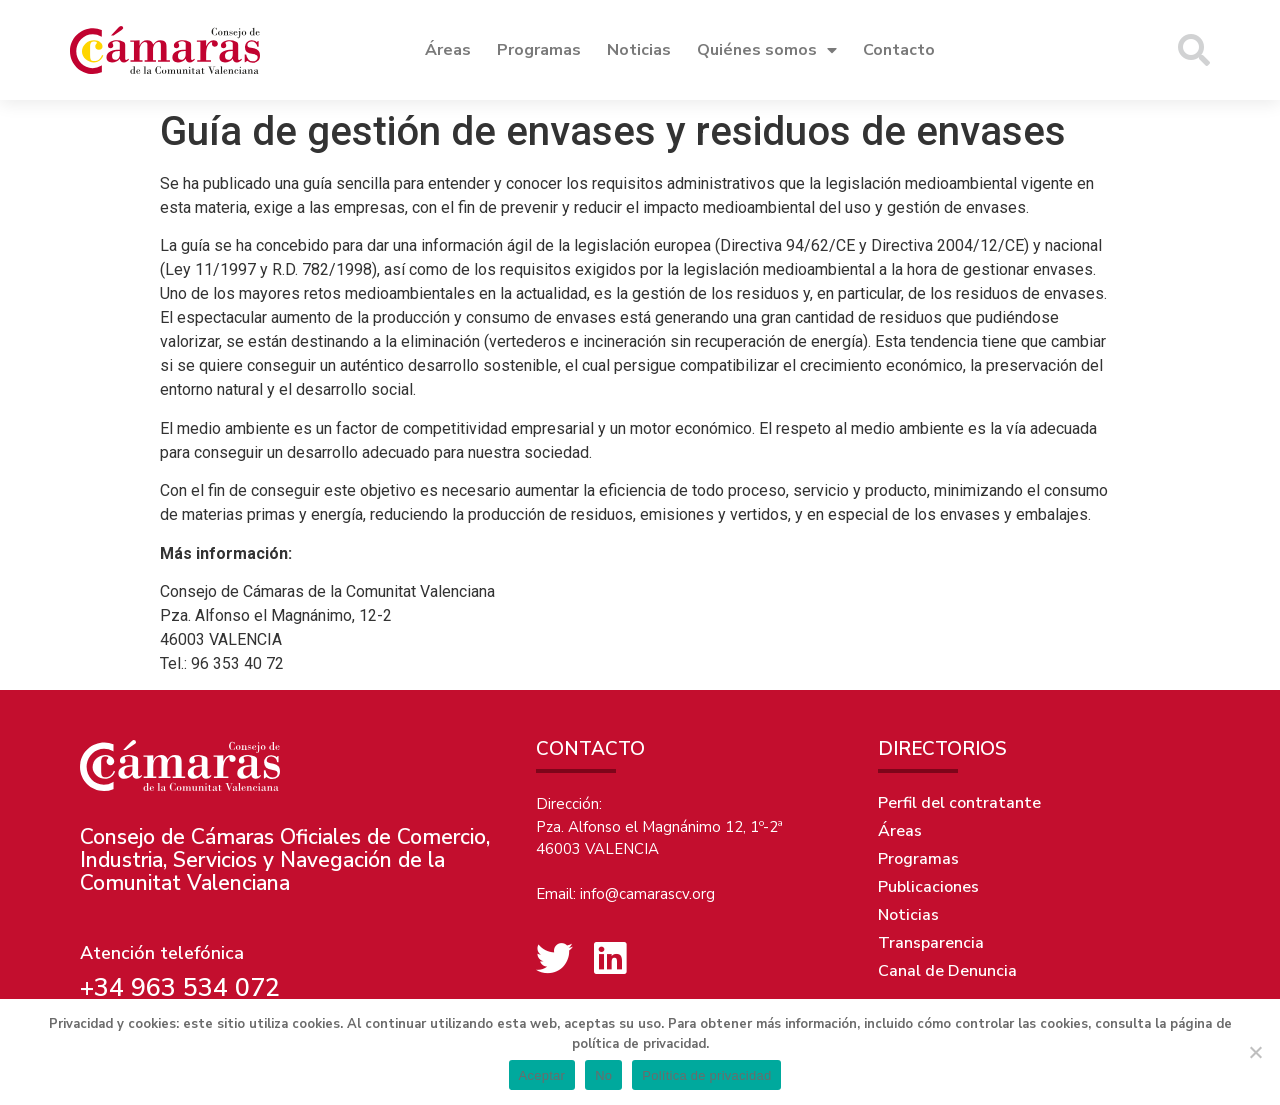  I want to click on Áreas, so click(448, 50).